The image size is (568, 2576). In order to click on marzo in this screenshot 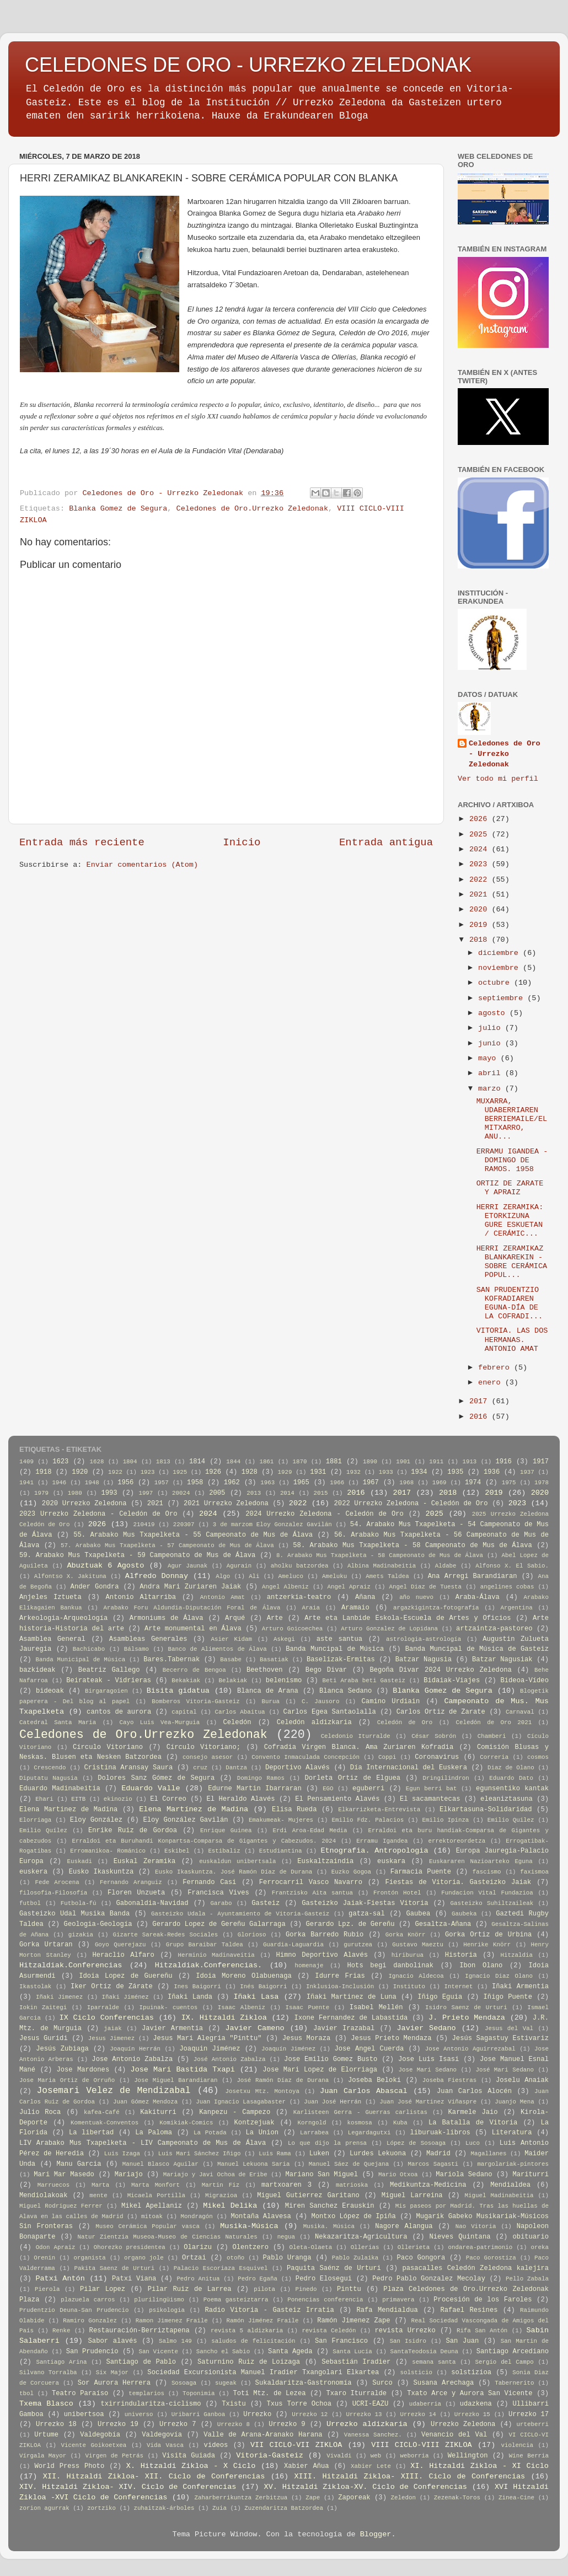, I will do `click(491, 1089)`.